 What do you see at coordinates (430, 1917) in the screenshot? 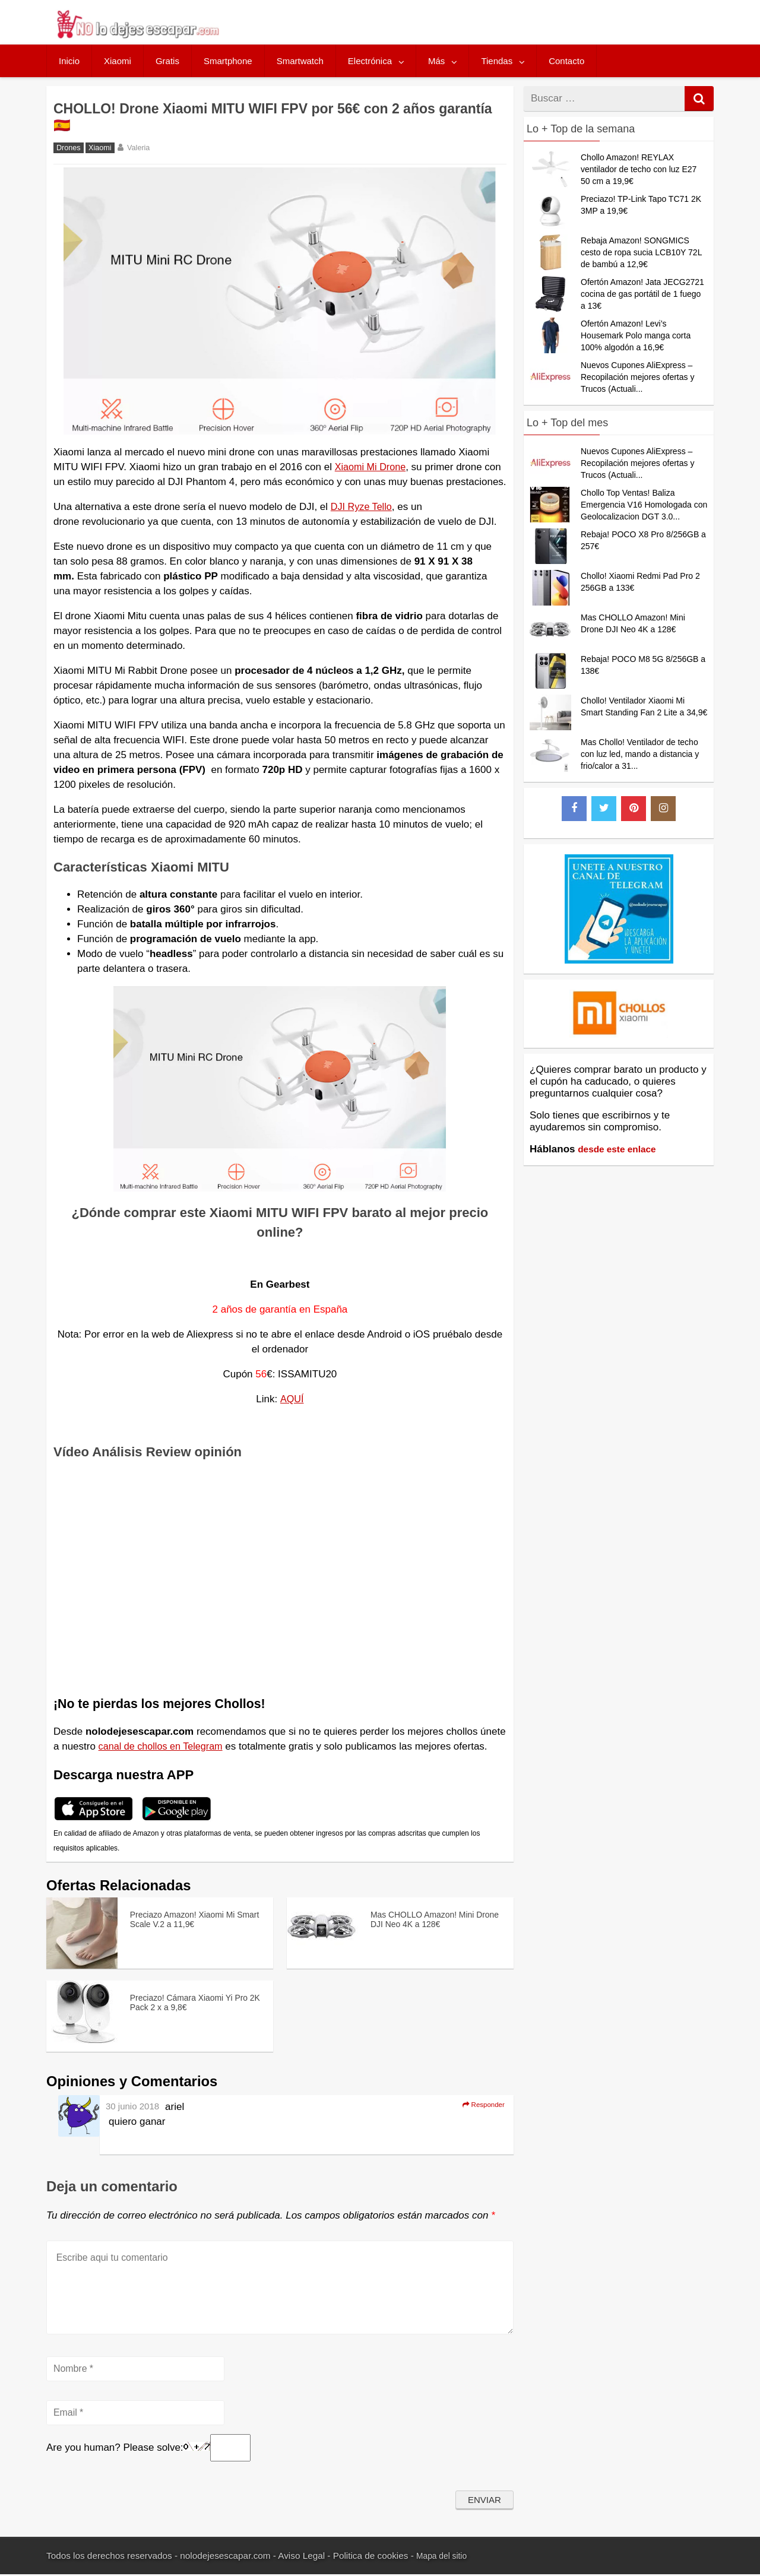
I see `Mas CHOLLO Amazon! Mini Drone DJI Neo 4K a 128€` at bounding box center [430, 1917].